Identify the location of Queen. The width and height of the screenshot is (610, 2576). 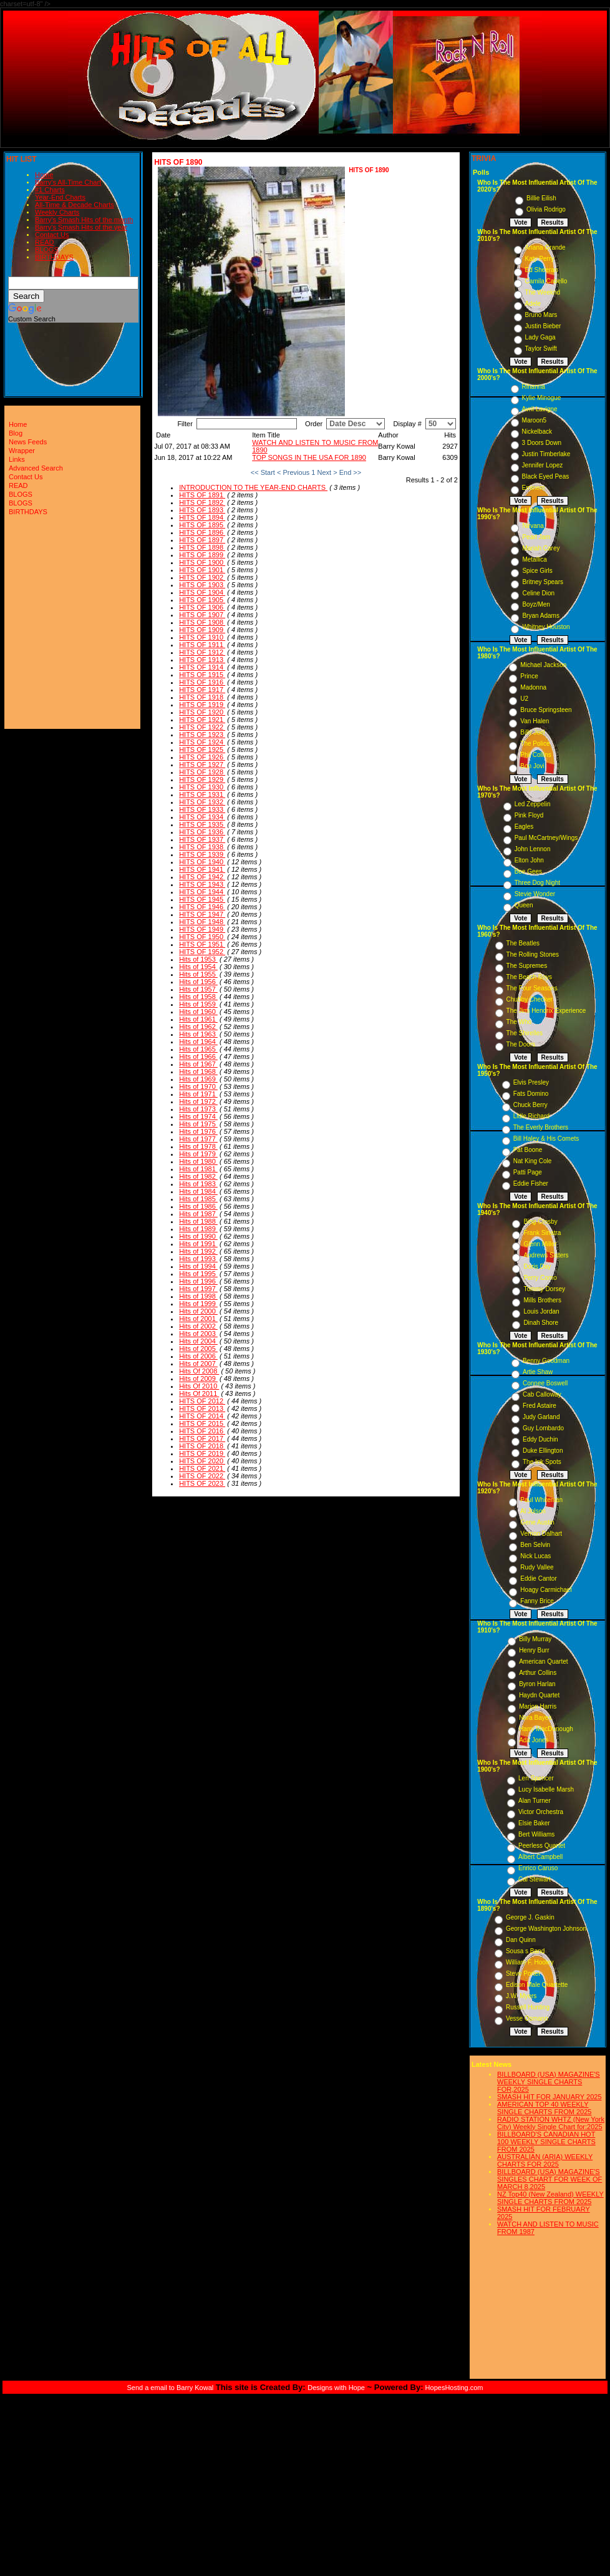
(524, 905).